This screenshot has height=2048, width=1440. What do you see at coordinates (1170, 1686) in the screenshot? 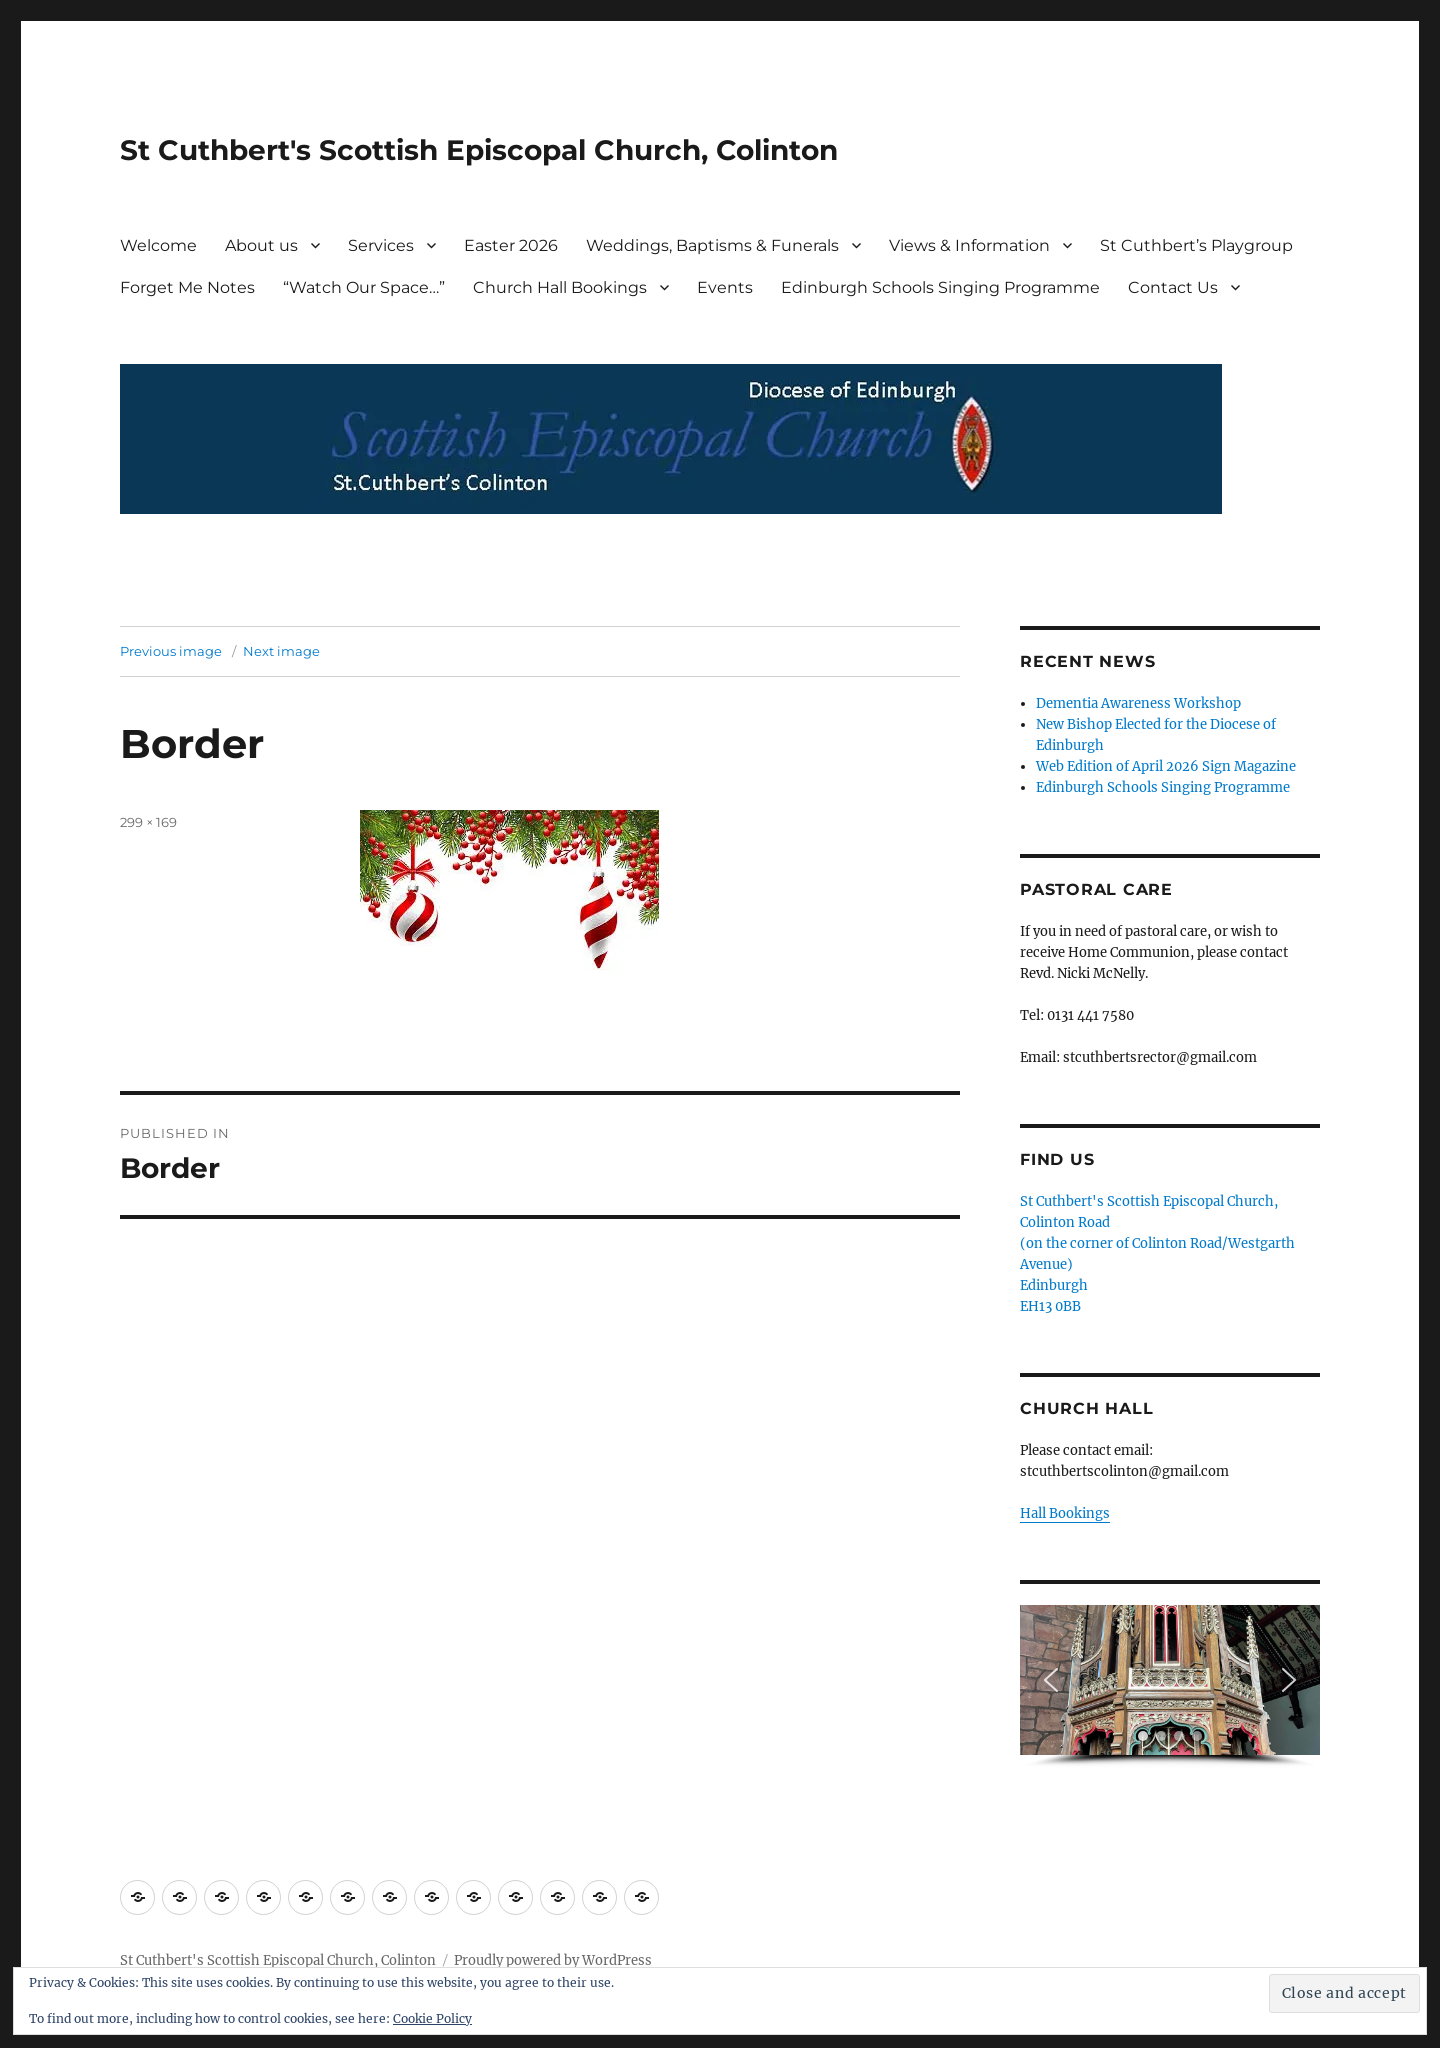
I see `[region]` at bounding box center [1170, 1686].